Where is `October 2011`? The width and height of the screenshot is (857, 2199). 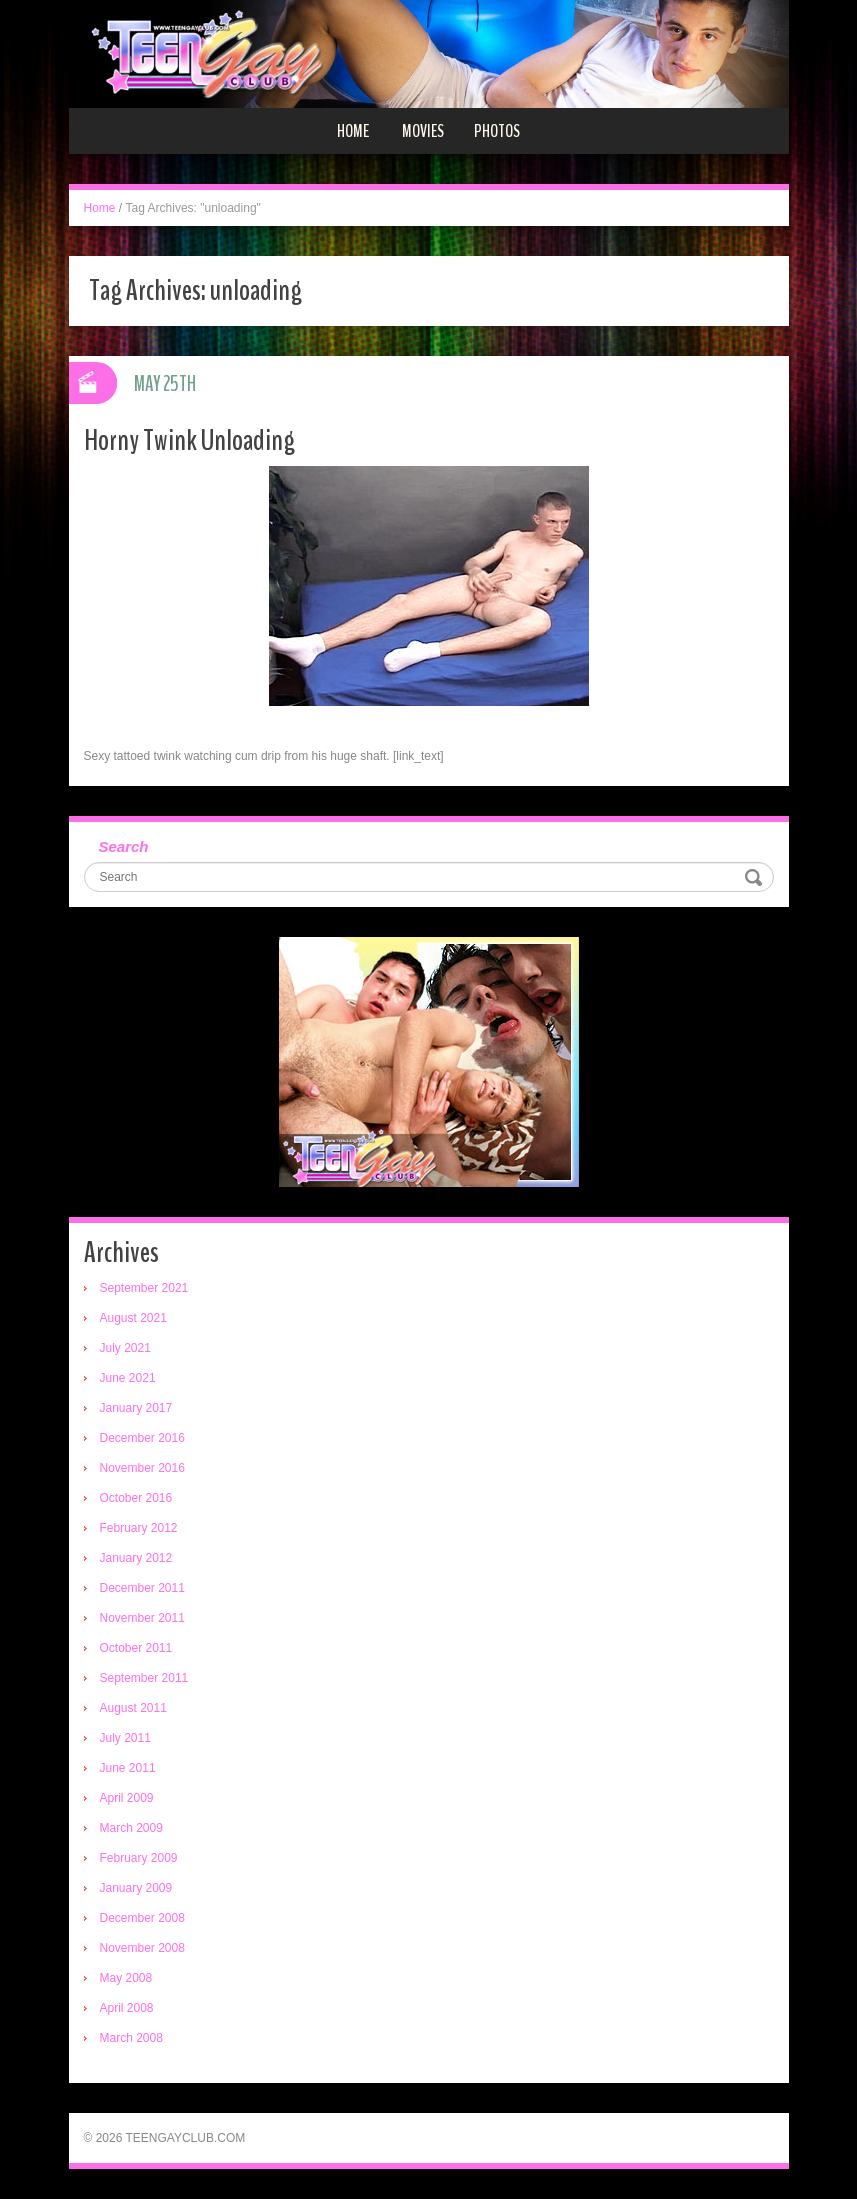
October 2011 is located at coordinates (136, 1648).